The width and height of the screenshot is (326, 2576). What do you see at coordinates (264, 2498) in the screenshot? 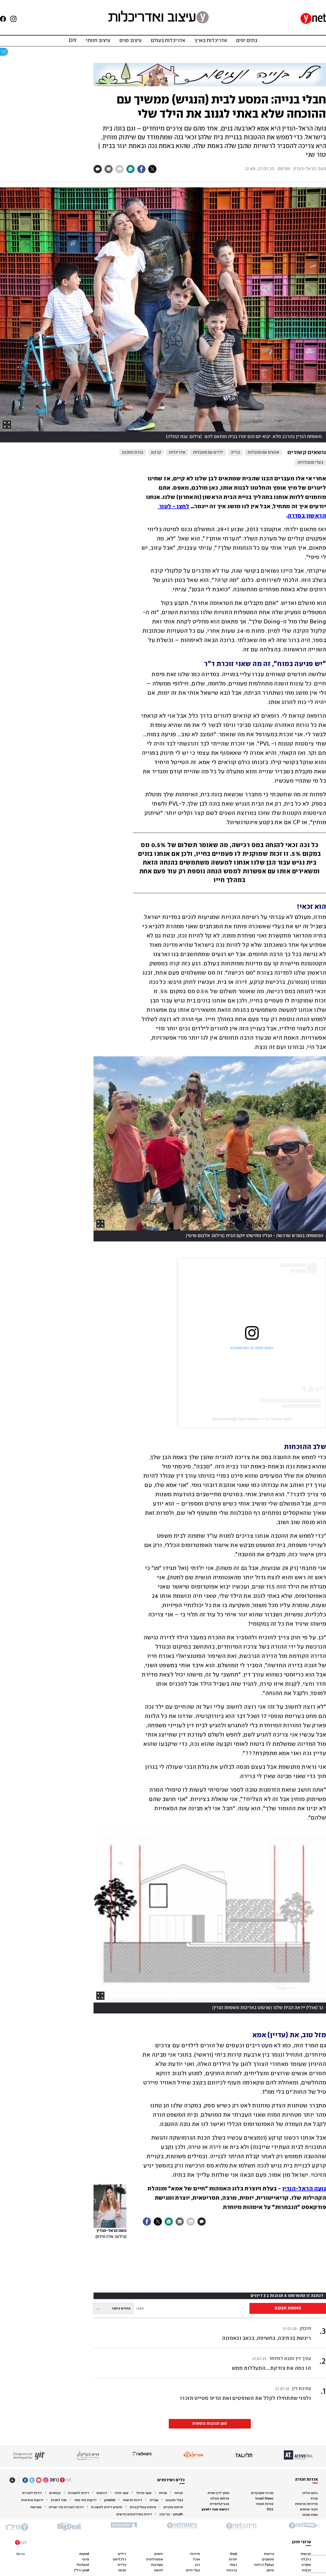
I see `Israel News` at bounding box center [264, 2498].